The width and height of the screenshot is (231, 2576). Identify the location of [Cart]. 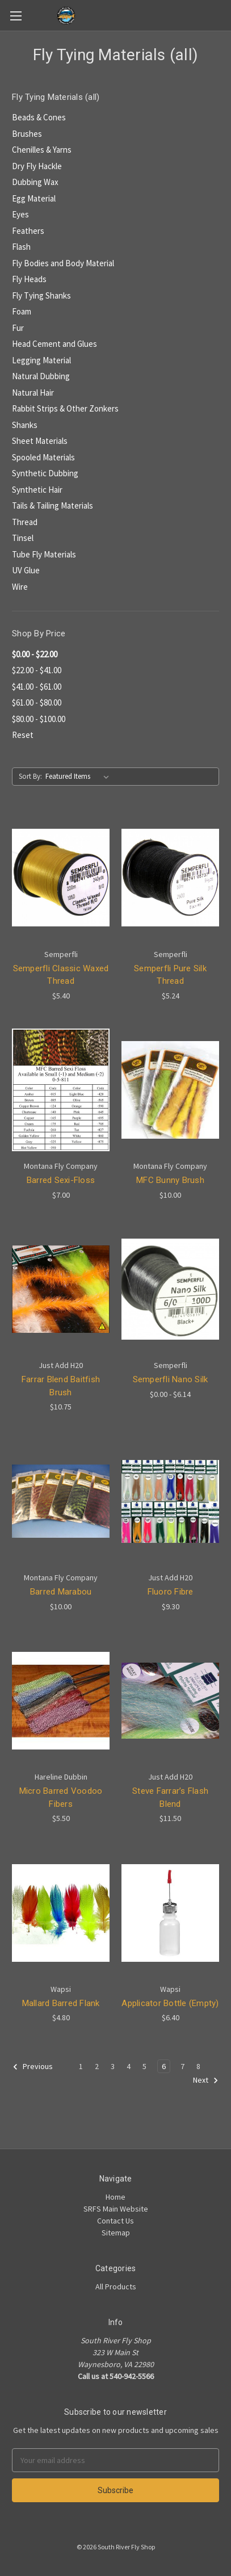
(225, 15).